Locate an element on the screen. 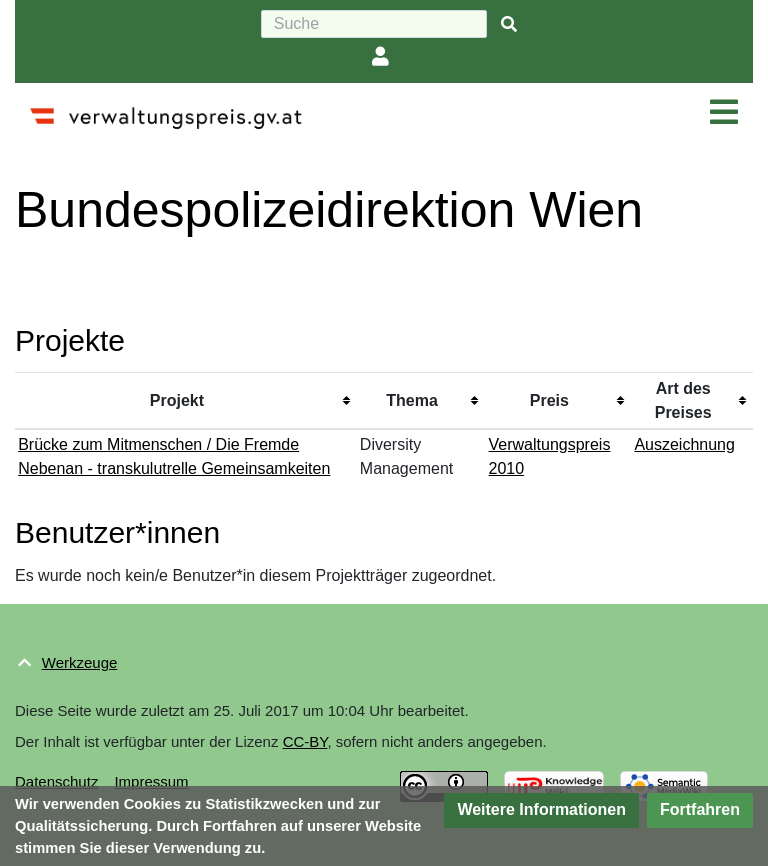 The width and height of the screenshot is (768, 866). Projekt [columnheader button] is located at coordinates (177, 400).